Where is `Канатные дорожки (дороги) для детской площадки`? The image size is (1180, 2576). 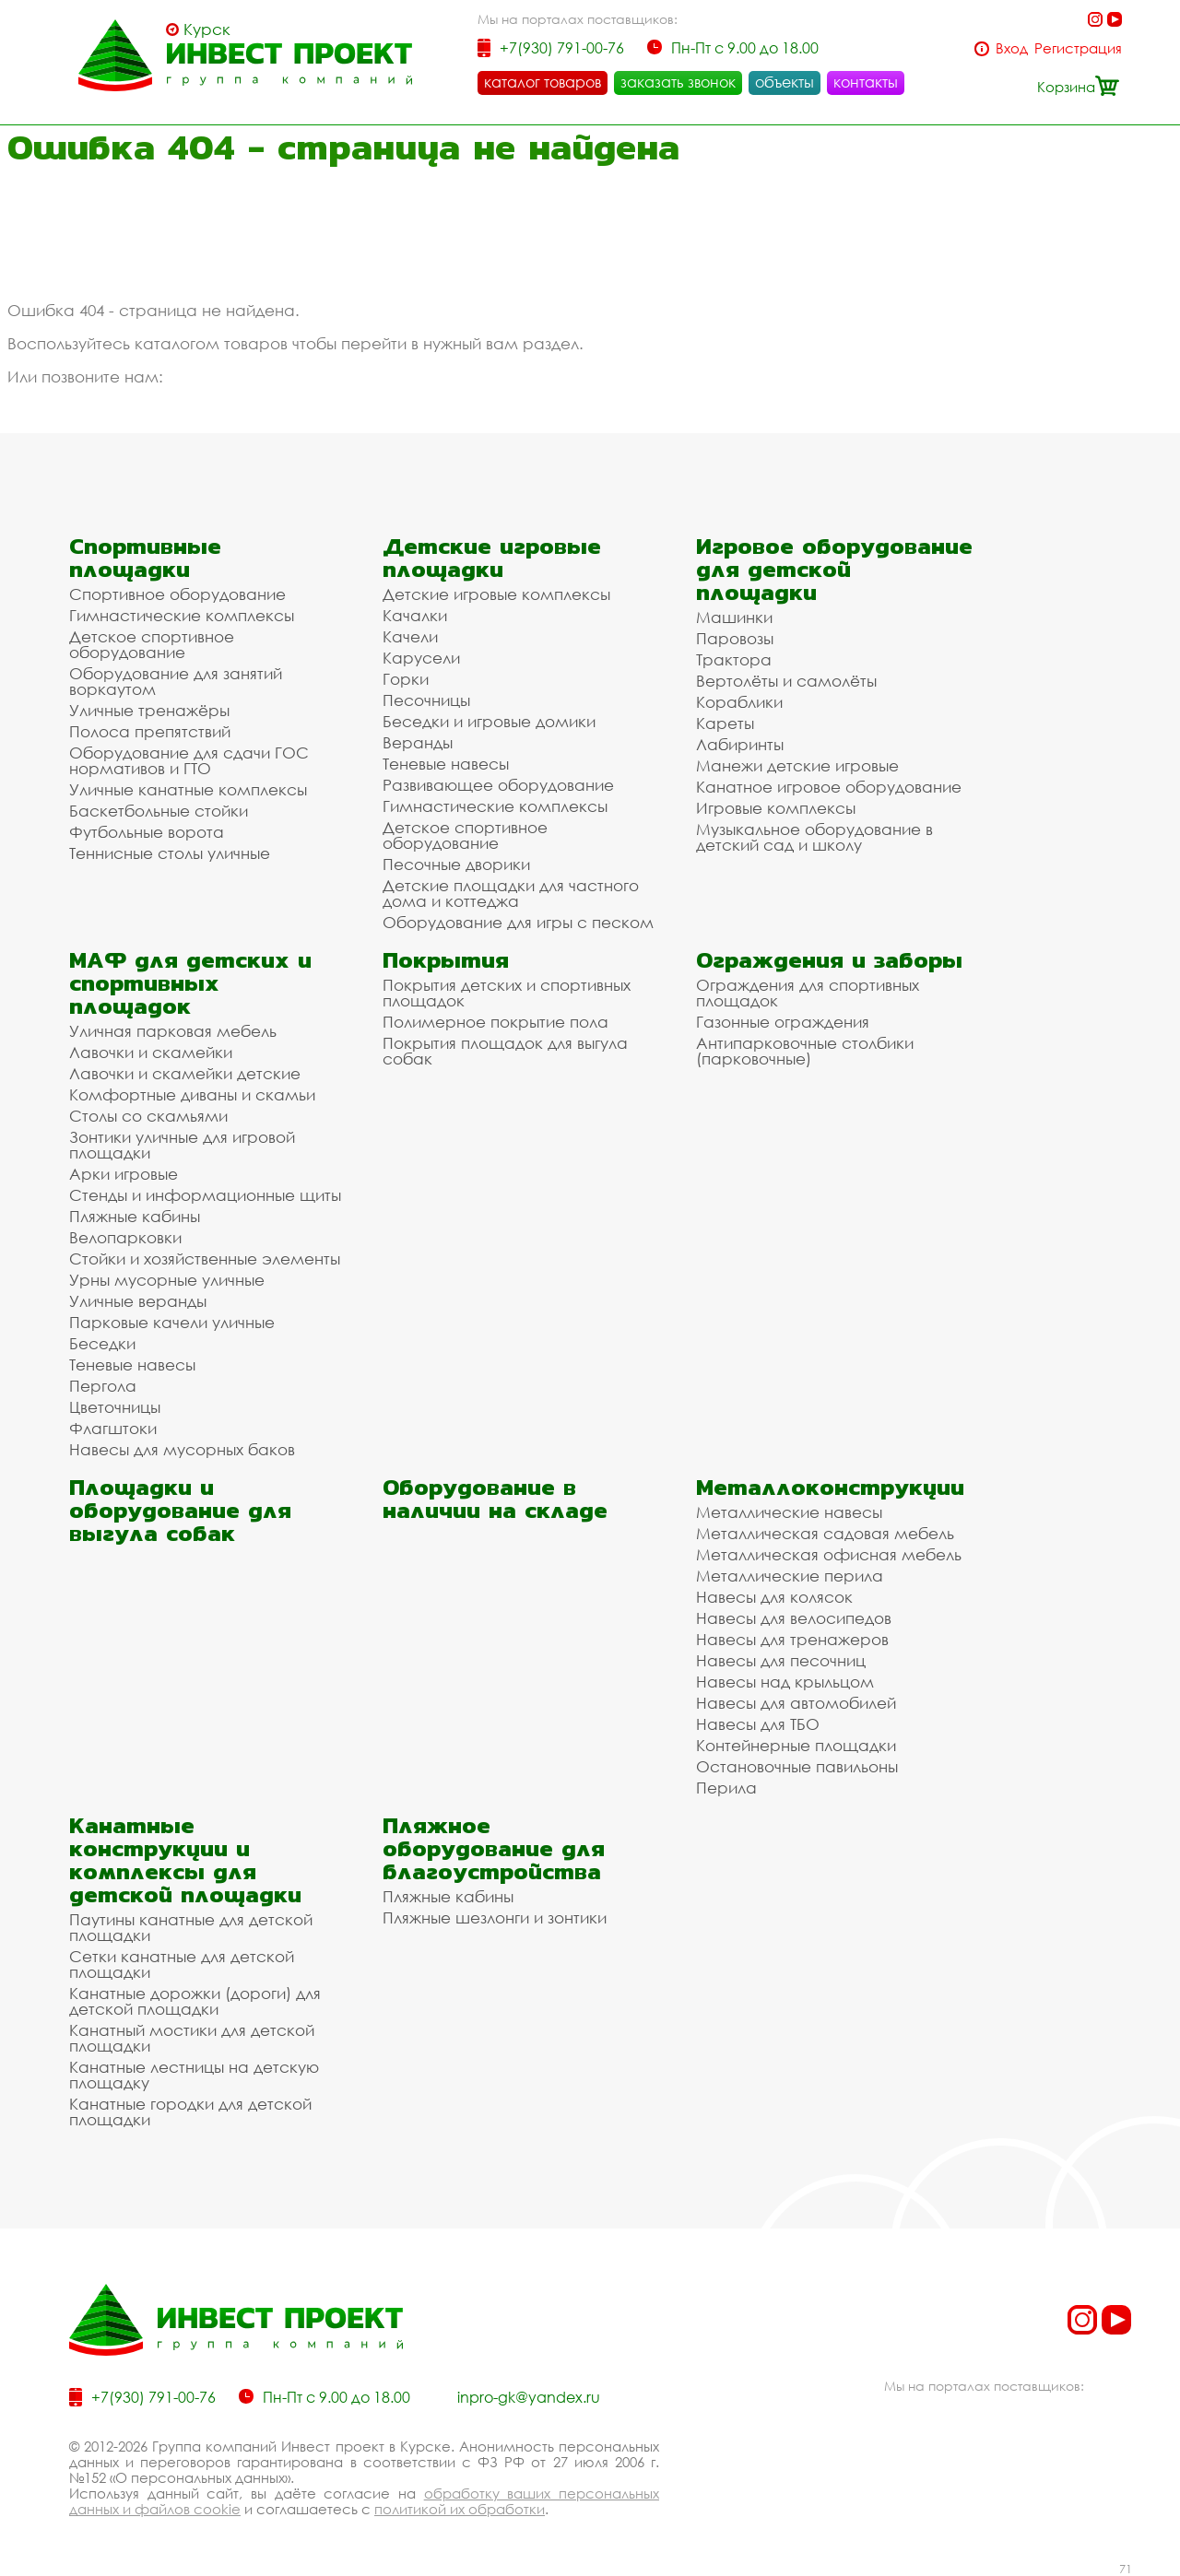 Канатные дорожки (дороги) для детской площадки is located at coordinates (195, 2001).